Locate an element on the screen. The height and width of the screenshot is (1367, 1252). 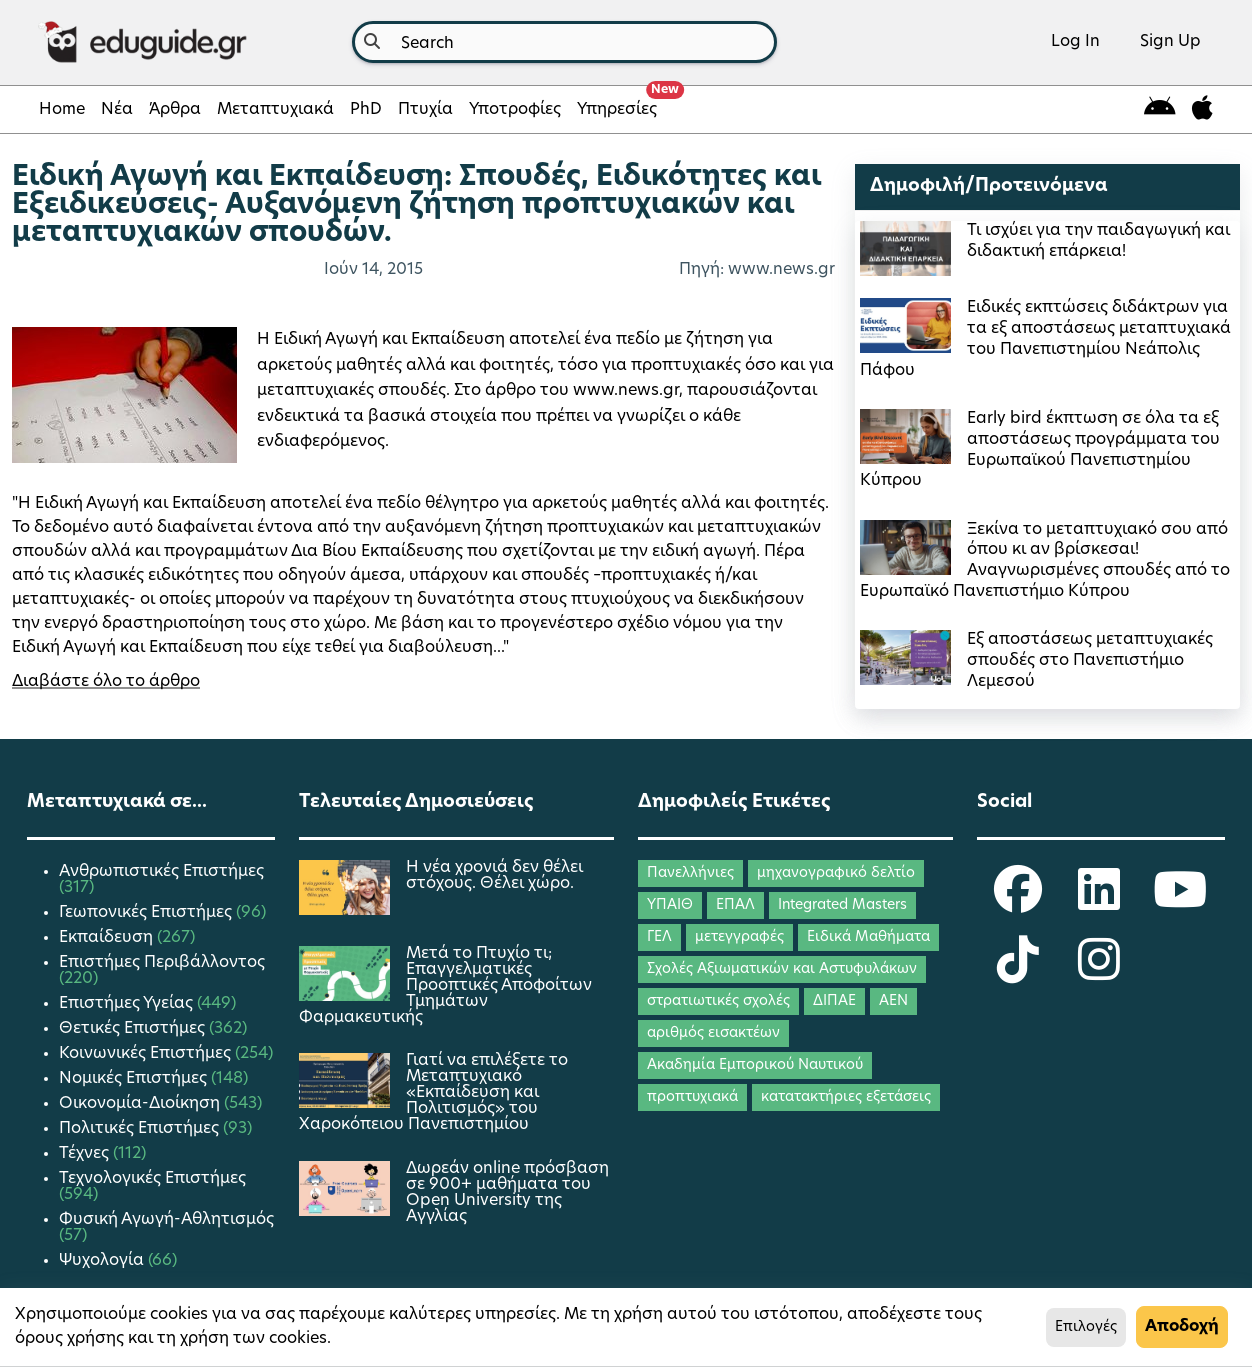
Μετά το Πτυχίο τι; Επαγγελματικές Προοπτικές Αποφοίτων Τμημάτων Φαρμακευτικής is located at coordinates (445, 986).